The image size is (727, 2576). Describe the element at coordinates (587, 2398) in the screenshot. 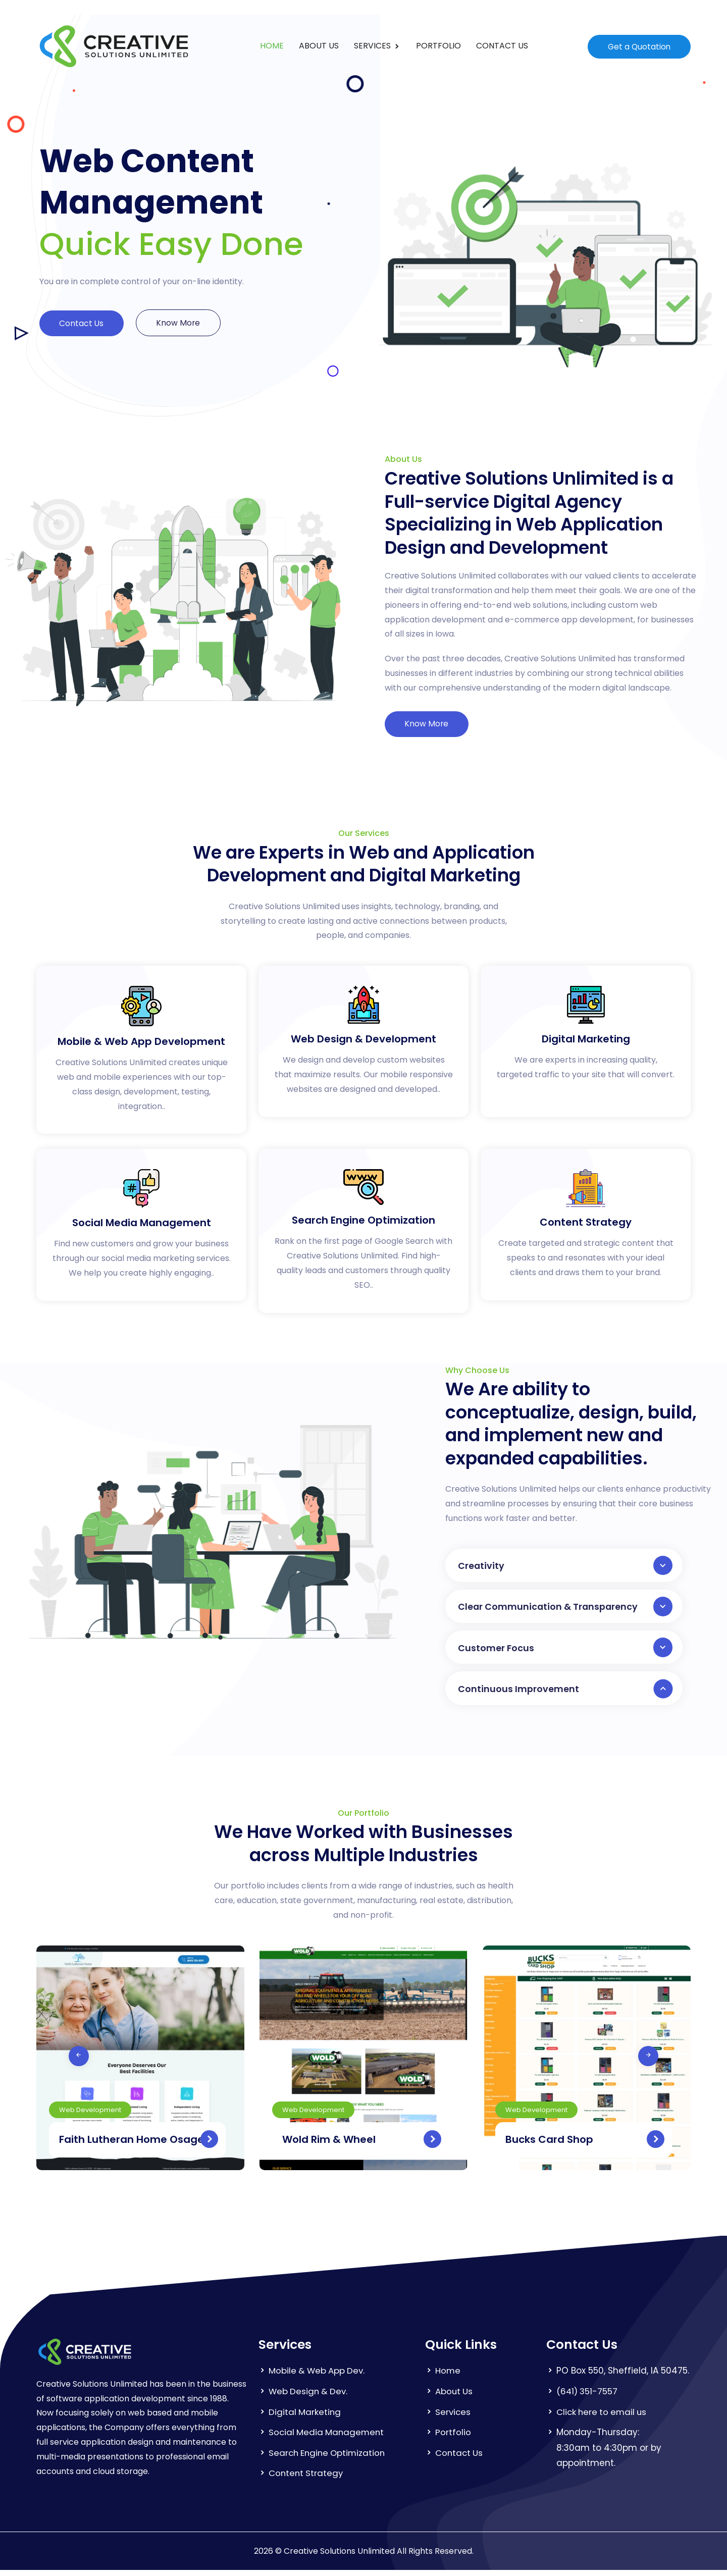

I see `(641) 351-7557` at that location.